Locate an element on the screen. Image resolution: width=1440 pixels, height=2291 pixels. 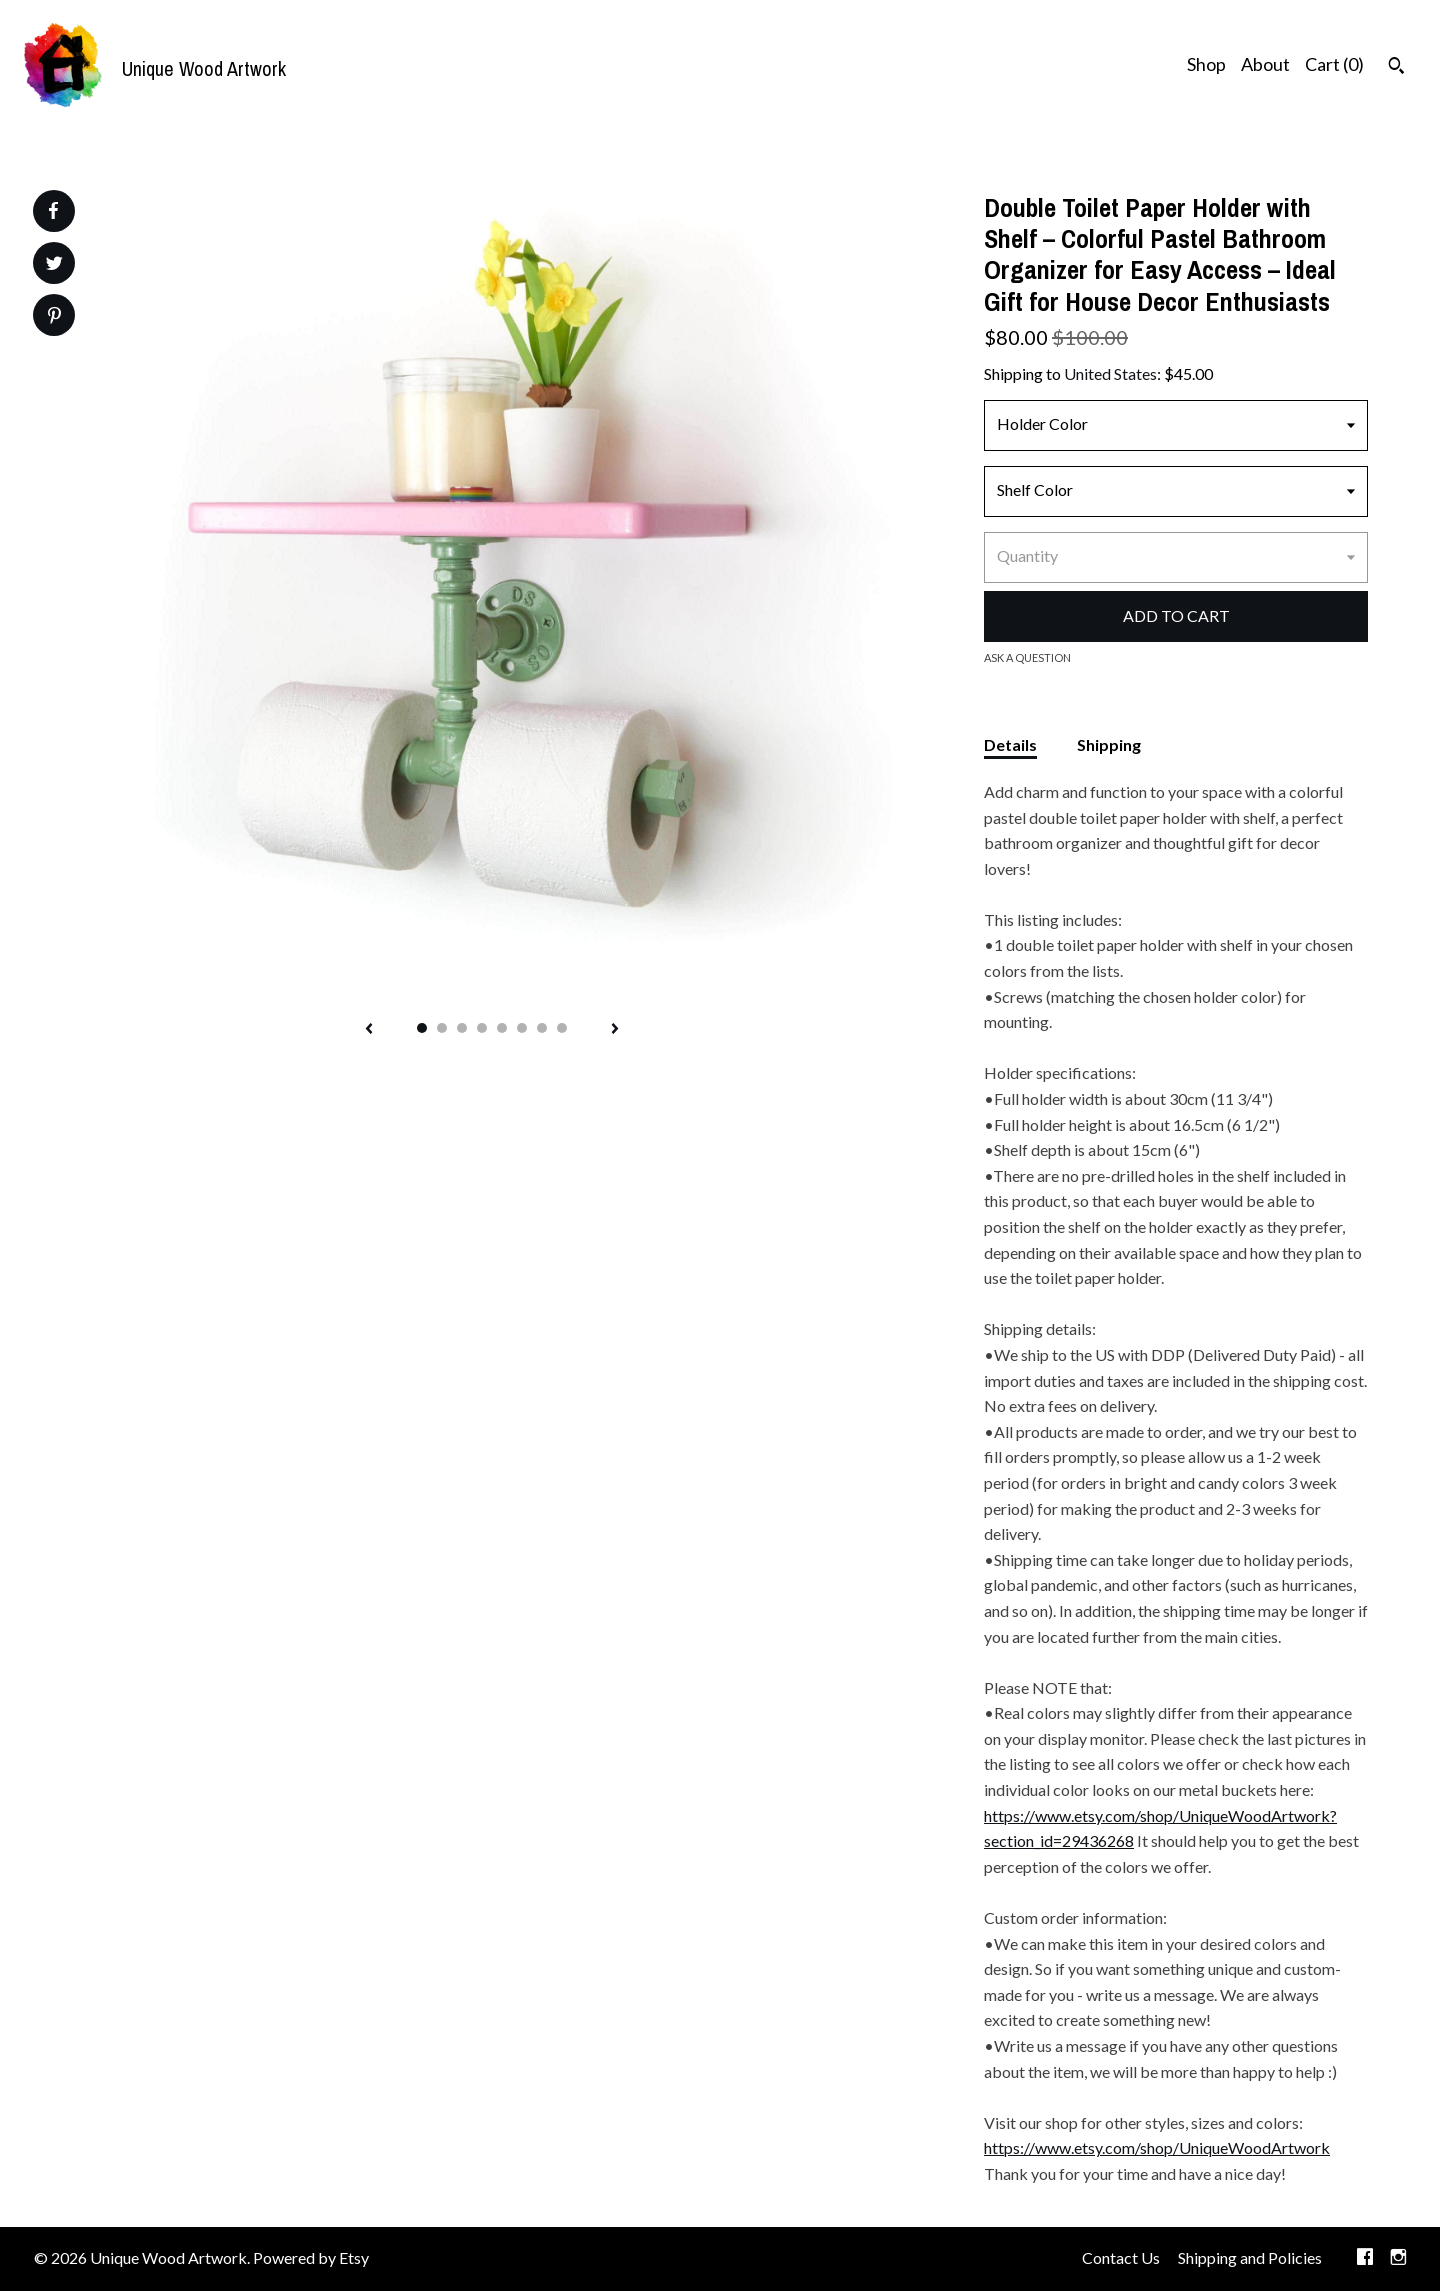
https://www.etsy.com/shop/UniqueWoodArtwork is located at coordinates (1157, 2147).